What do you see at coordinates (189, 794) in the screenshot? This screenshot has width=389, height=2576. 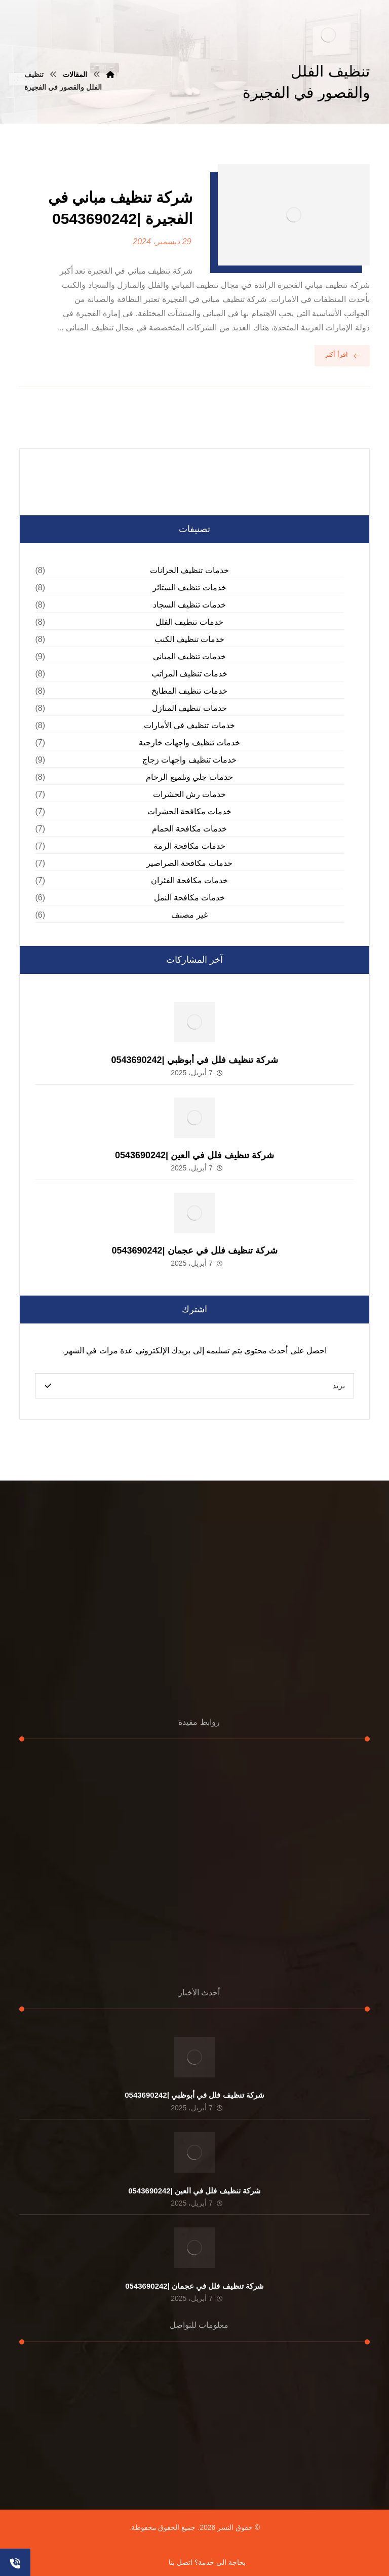 I see `خدمات رش الحشرات` at bounding box center [189, 794].